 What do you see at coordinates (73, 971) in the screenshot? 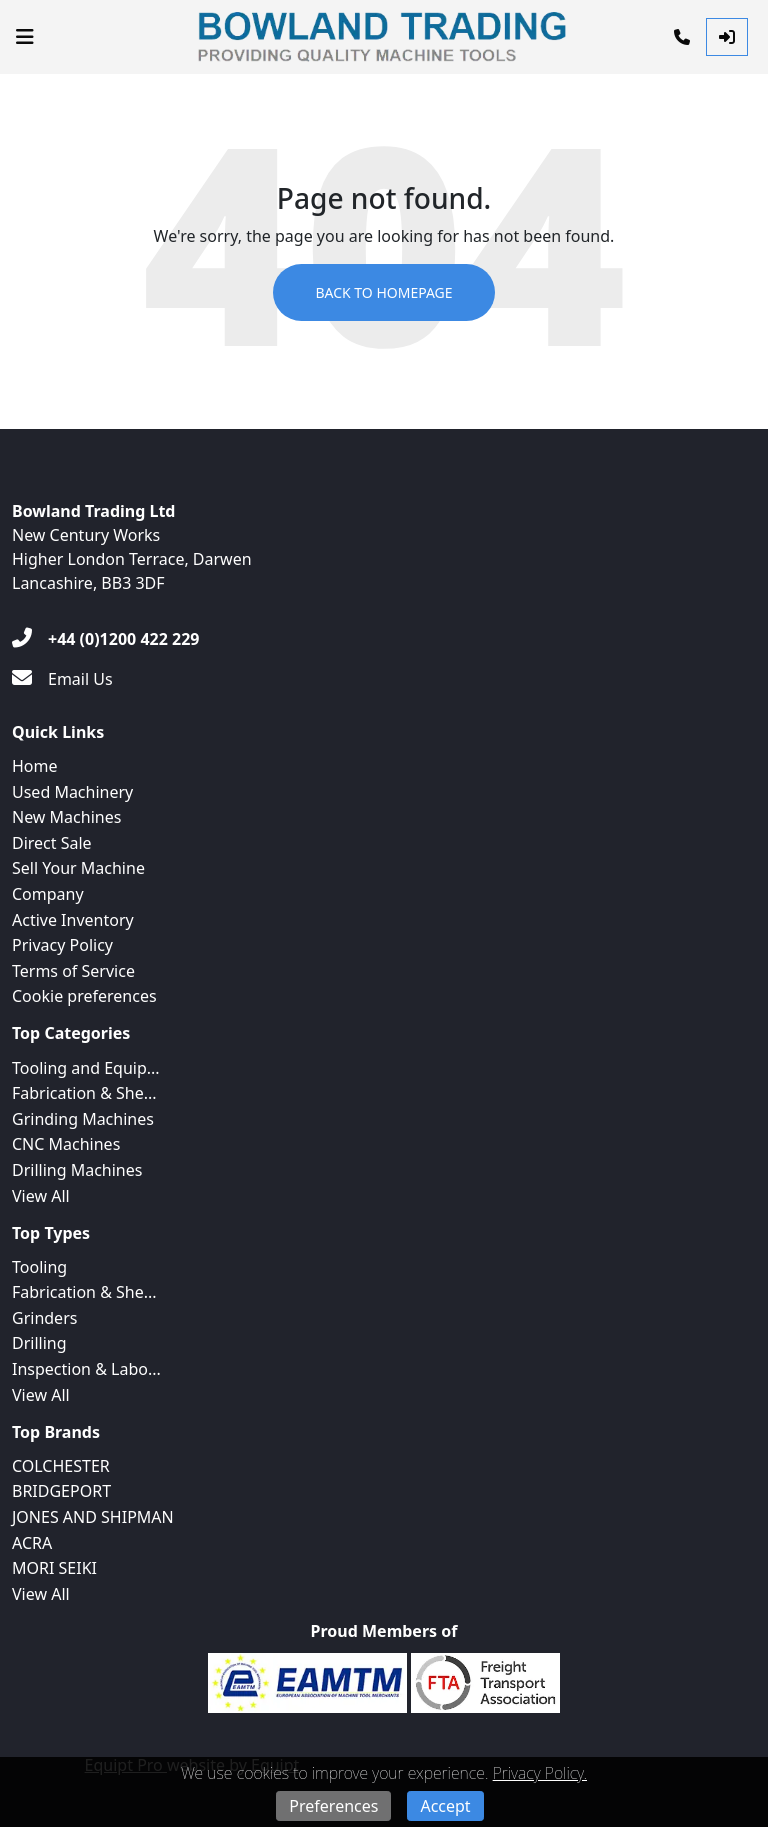
I see `Terms of Service` at bounding box center [73, 971].